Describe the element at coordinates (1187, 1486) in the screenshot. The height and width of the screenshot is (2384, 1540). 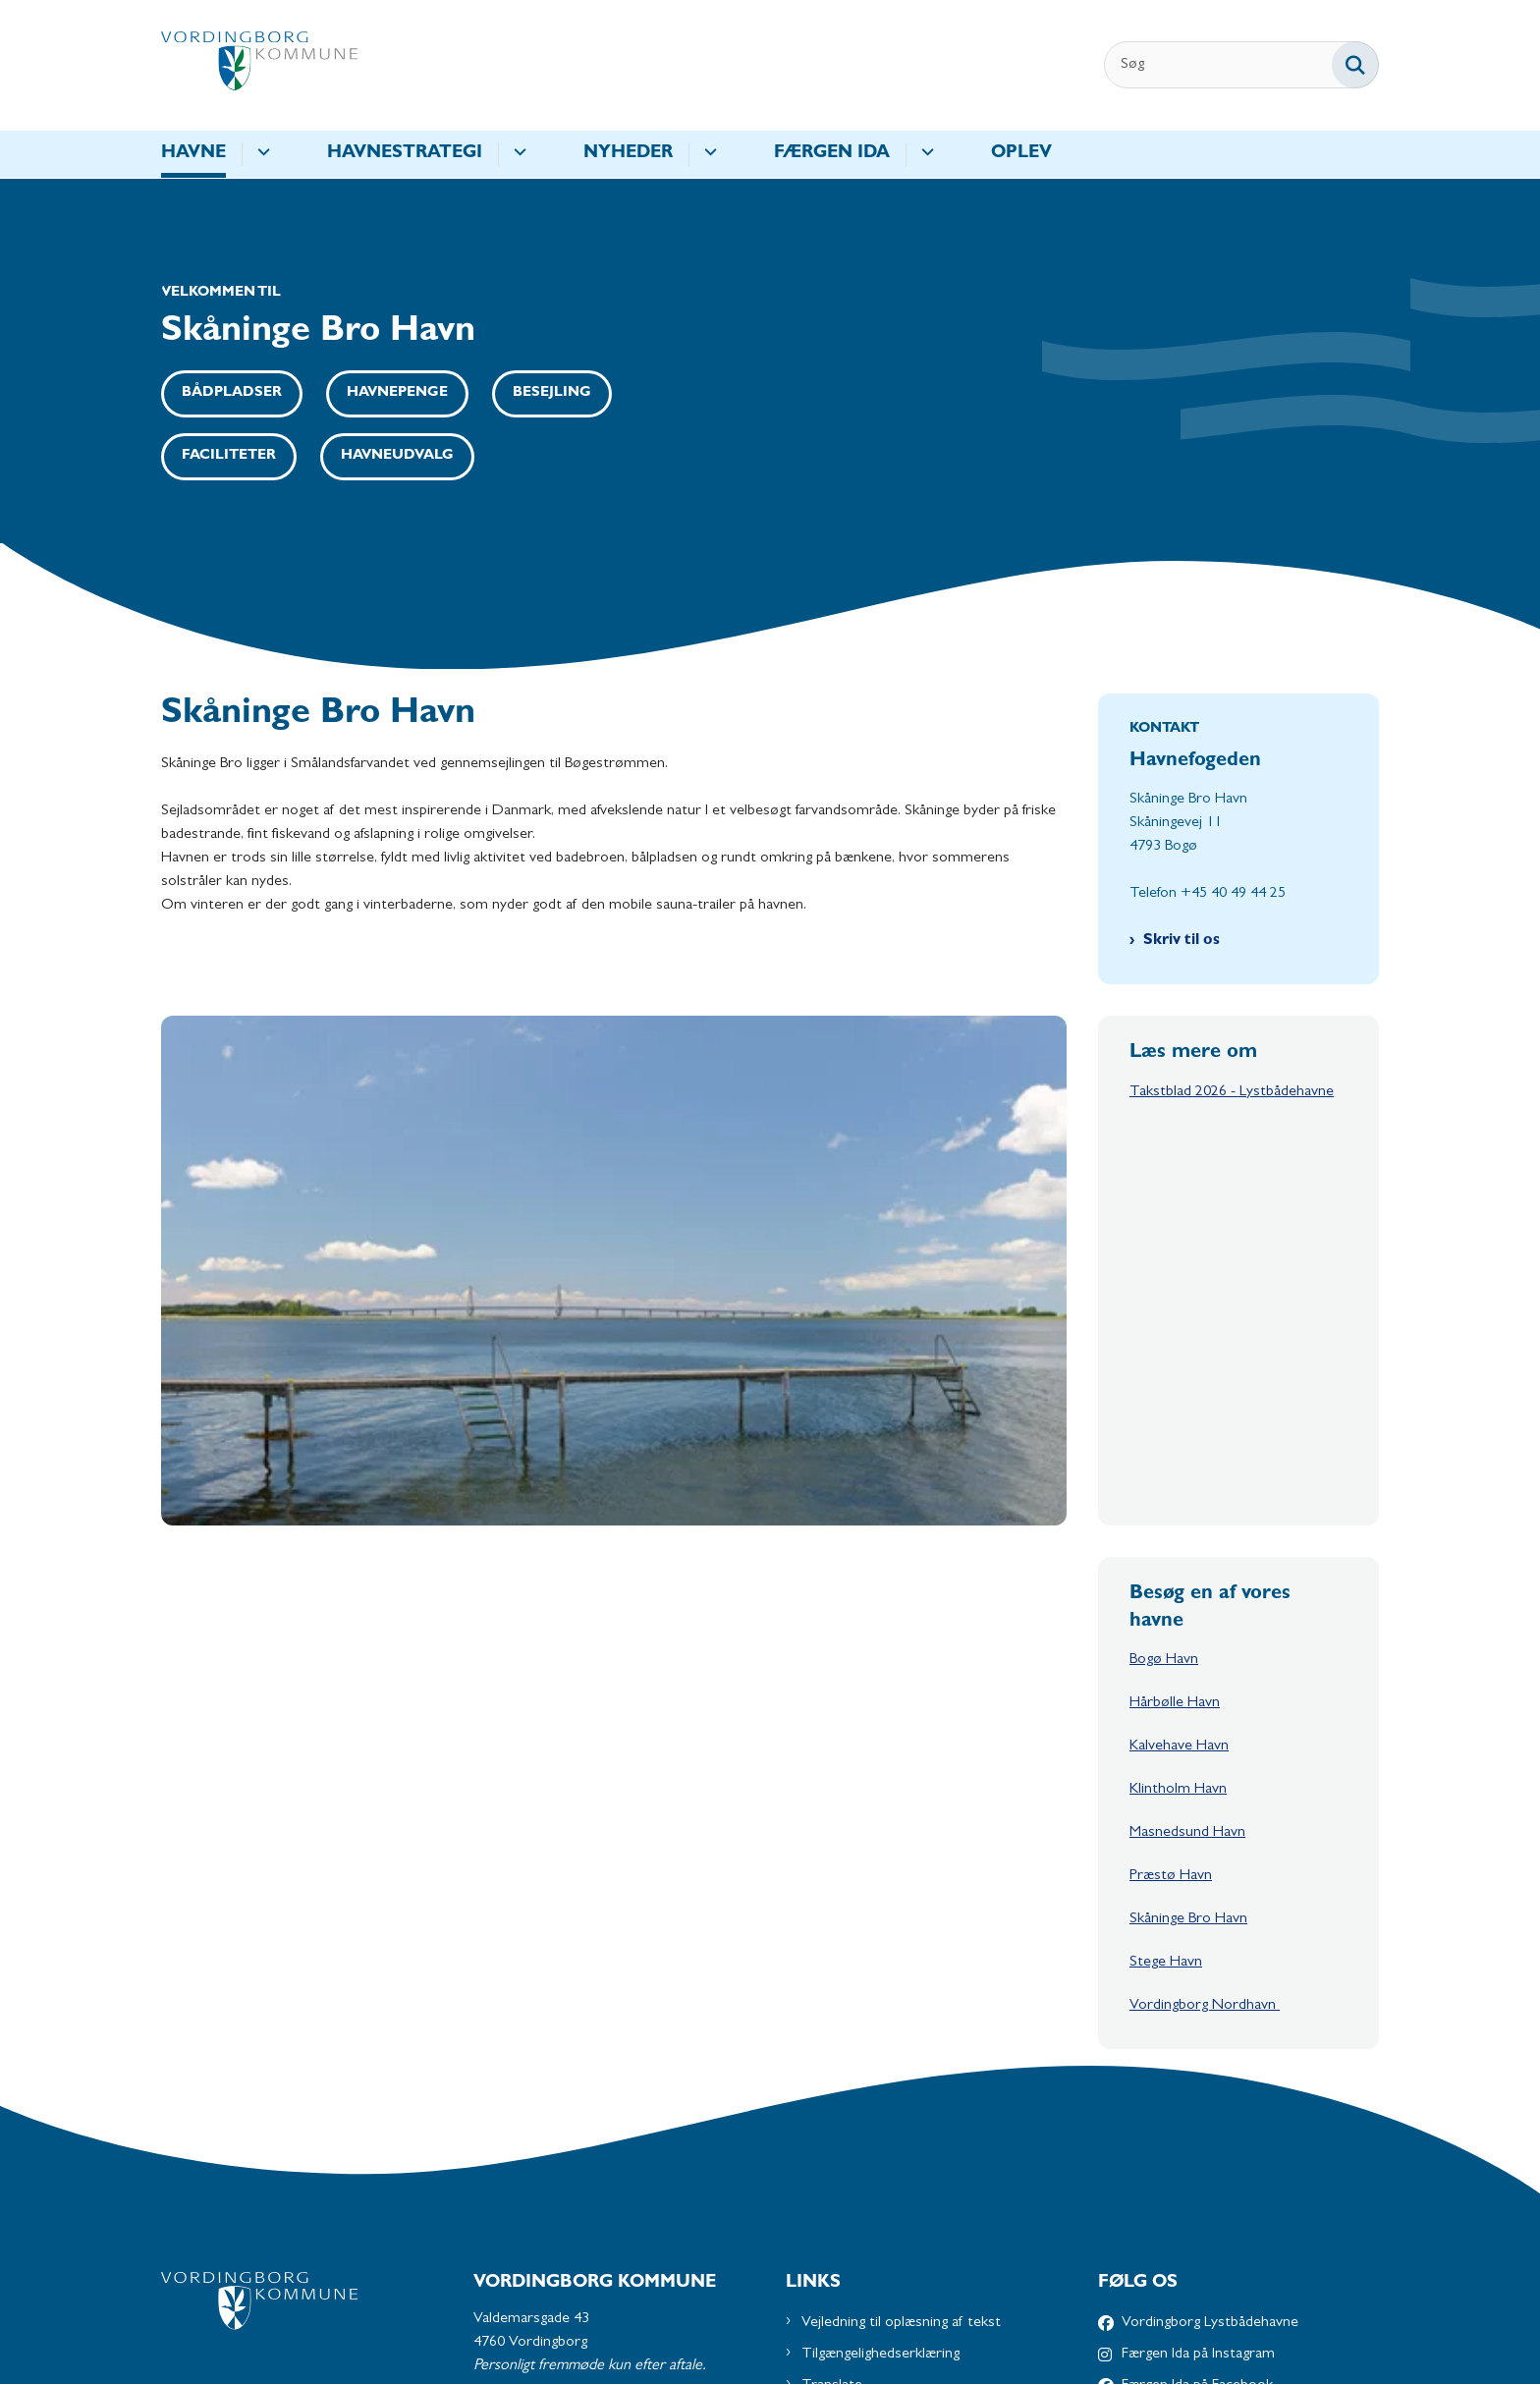
I see `Masnedsund Havn` at that location.